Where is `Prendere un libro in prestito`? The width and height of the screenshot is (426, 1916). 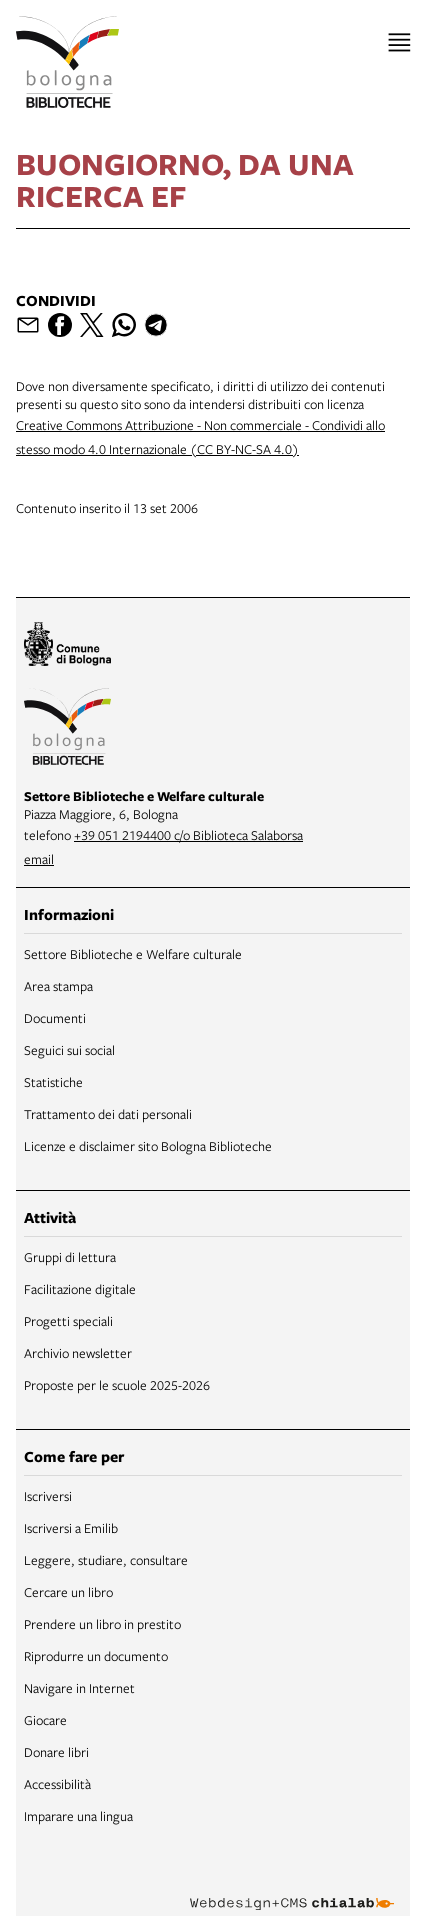
Prendere un libro in prestito is located at coordinates (102, 1624).